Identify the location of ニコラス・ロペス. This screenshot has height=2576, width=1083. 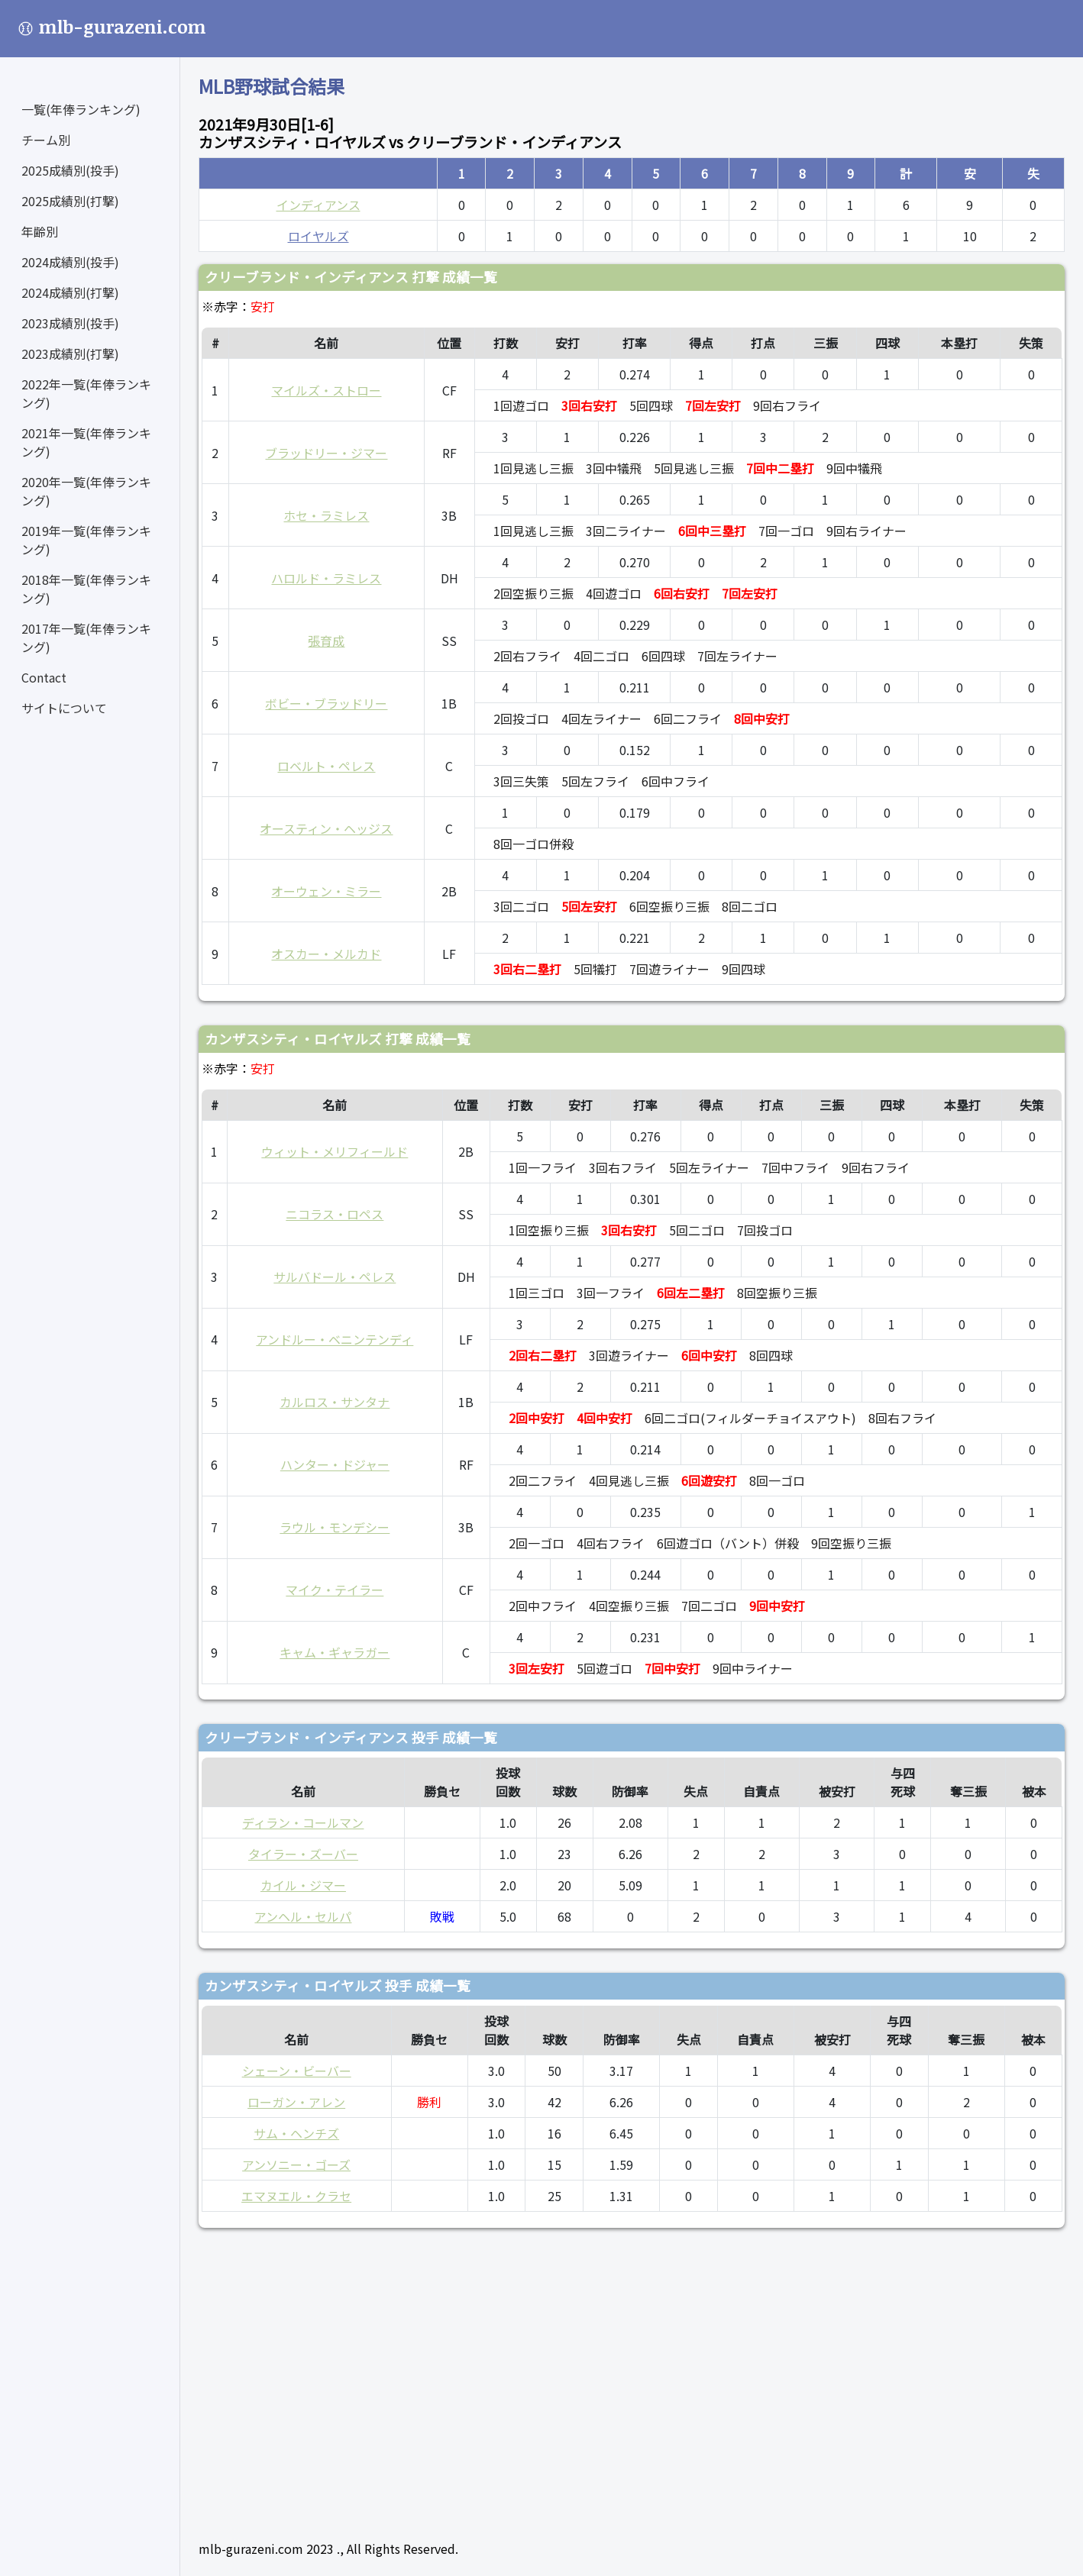
(334, 1214).